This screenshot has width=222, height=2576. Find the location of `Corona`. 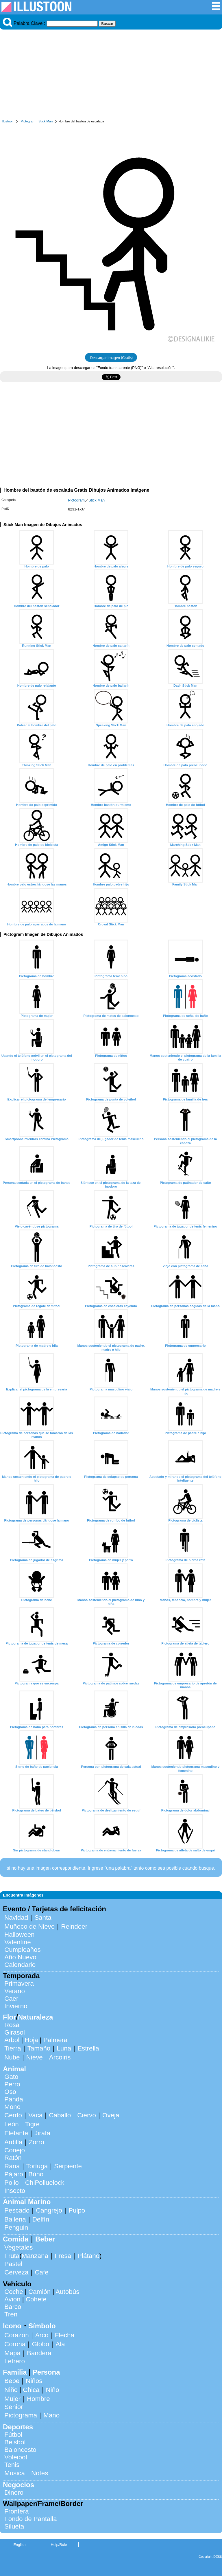

Corona is located at coordinates (14, 2344).